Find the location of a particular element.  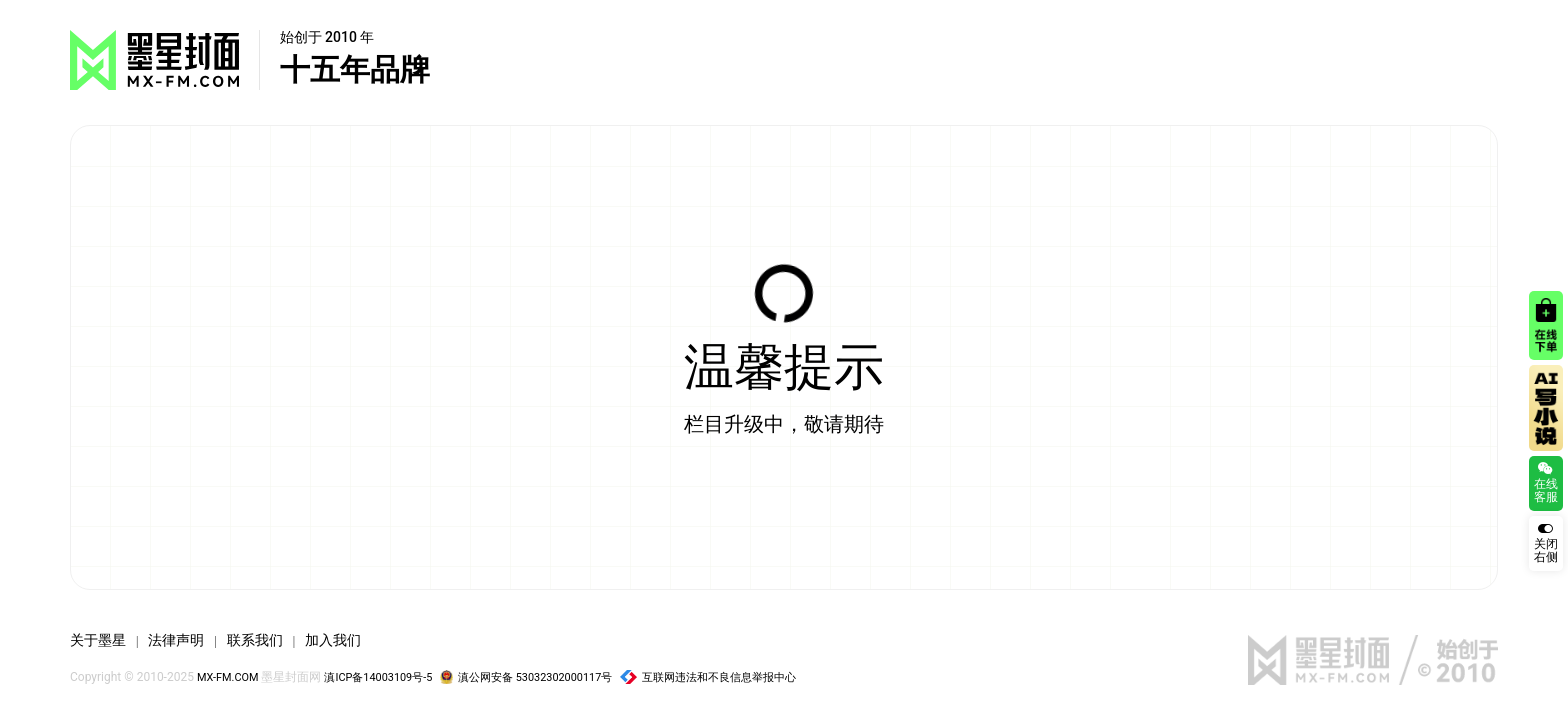

法律声明 is located at coordinates (188, 639).